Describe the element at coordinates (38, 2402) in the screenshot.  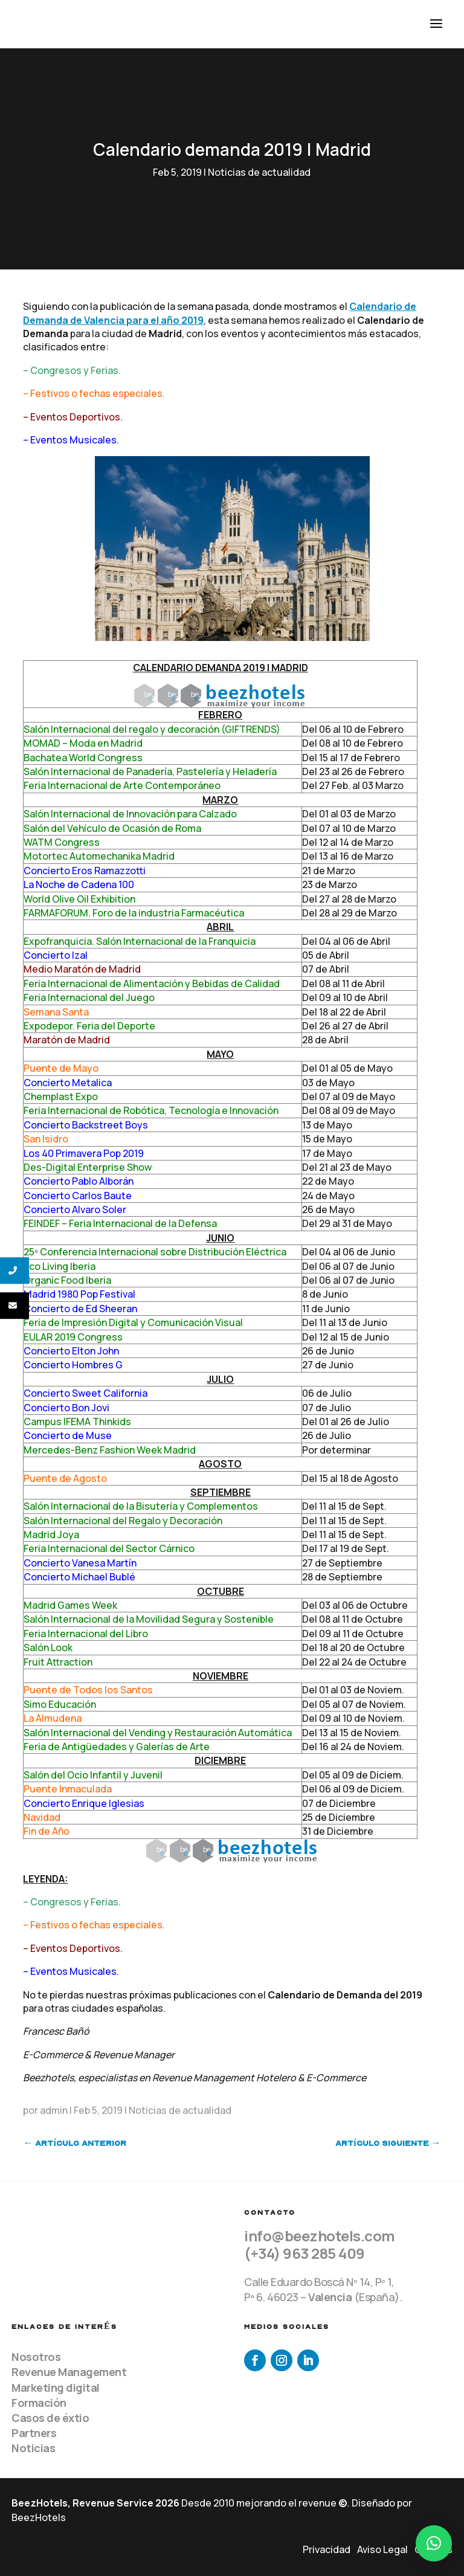
I see `Formación` at that location.